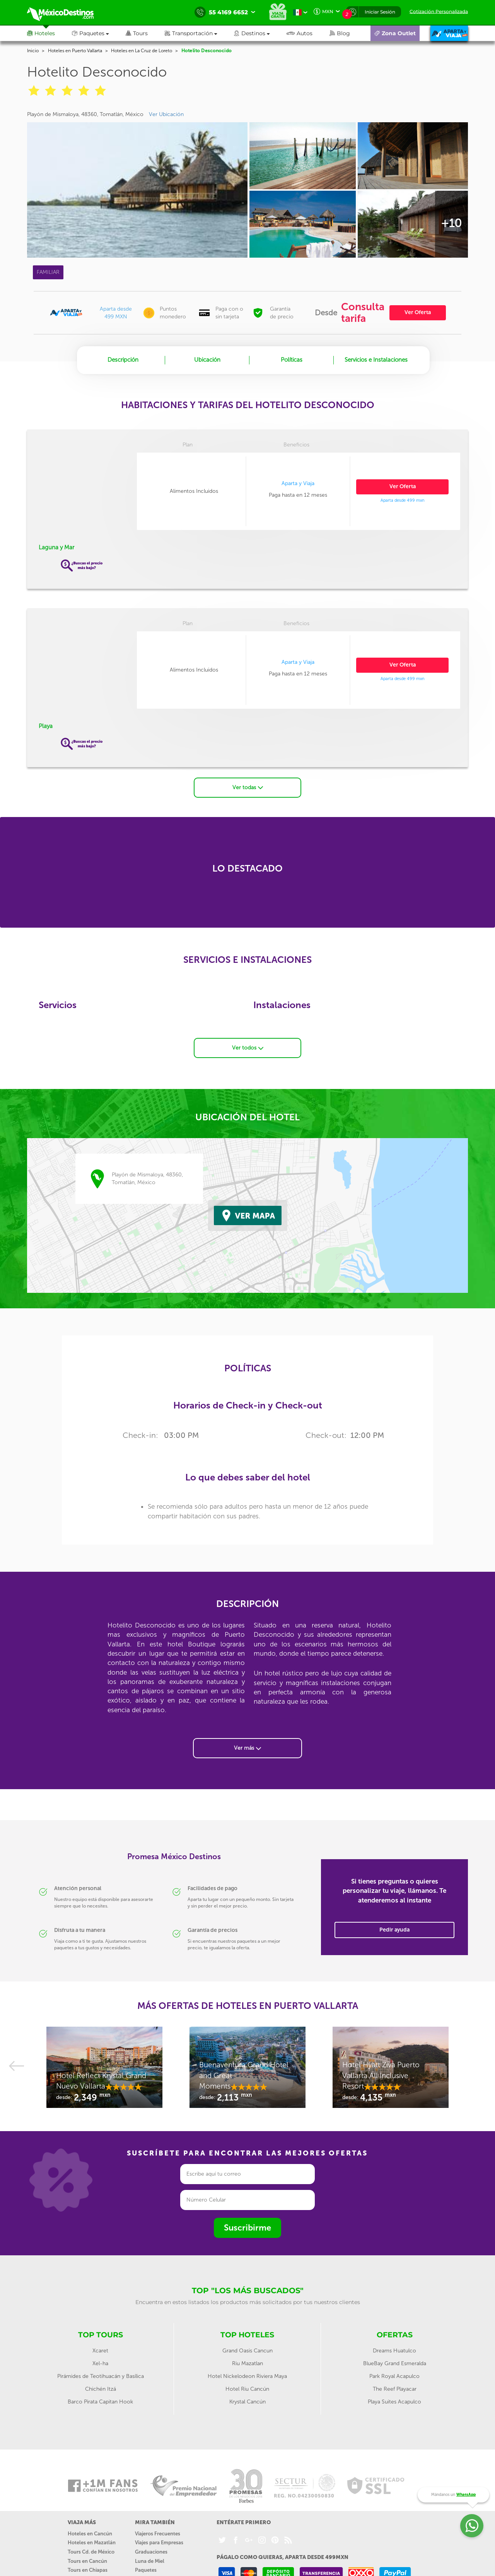 This screenshot has height=2576, width=495. Describe the element at coordinates (247, 1045) in the screenshot. I see `Ver todos` at that location.